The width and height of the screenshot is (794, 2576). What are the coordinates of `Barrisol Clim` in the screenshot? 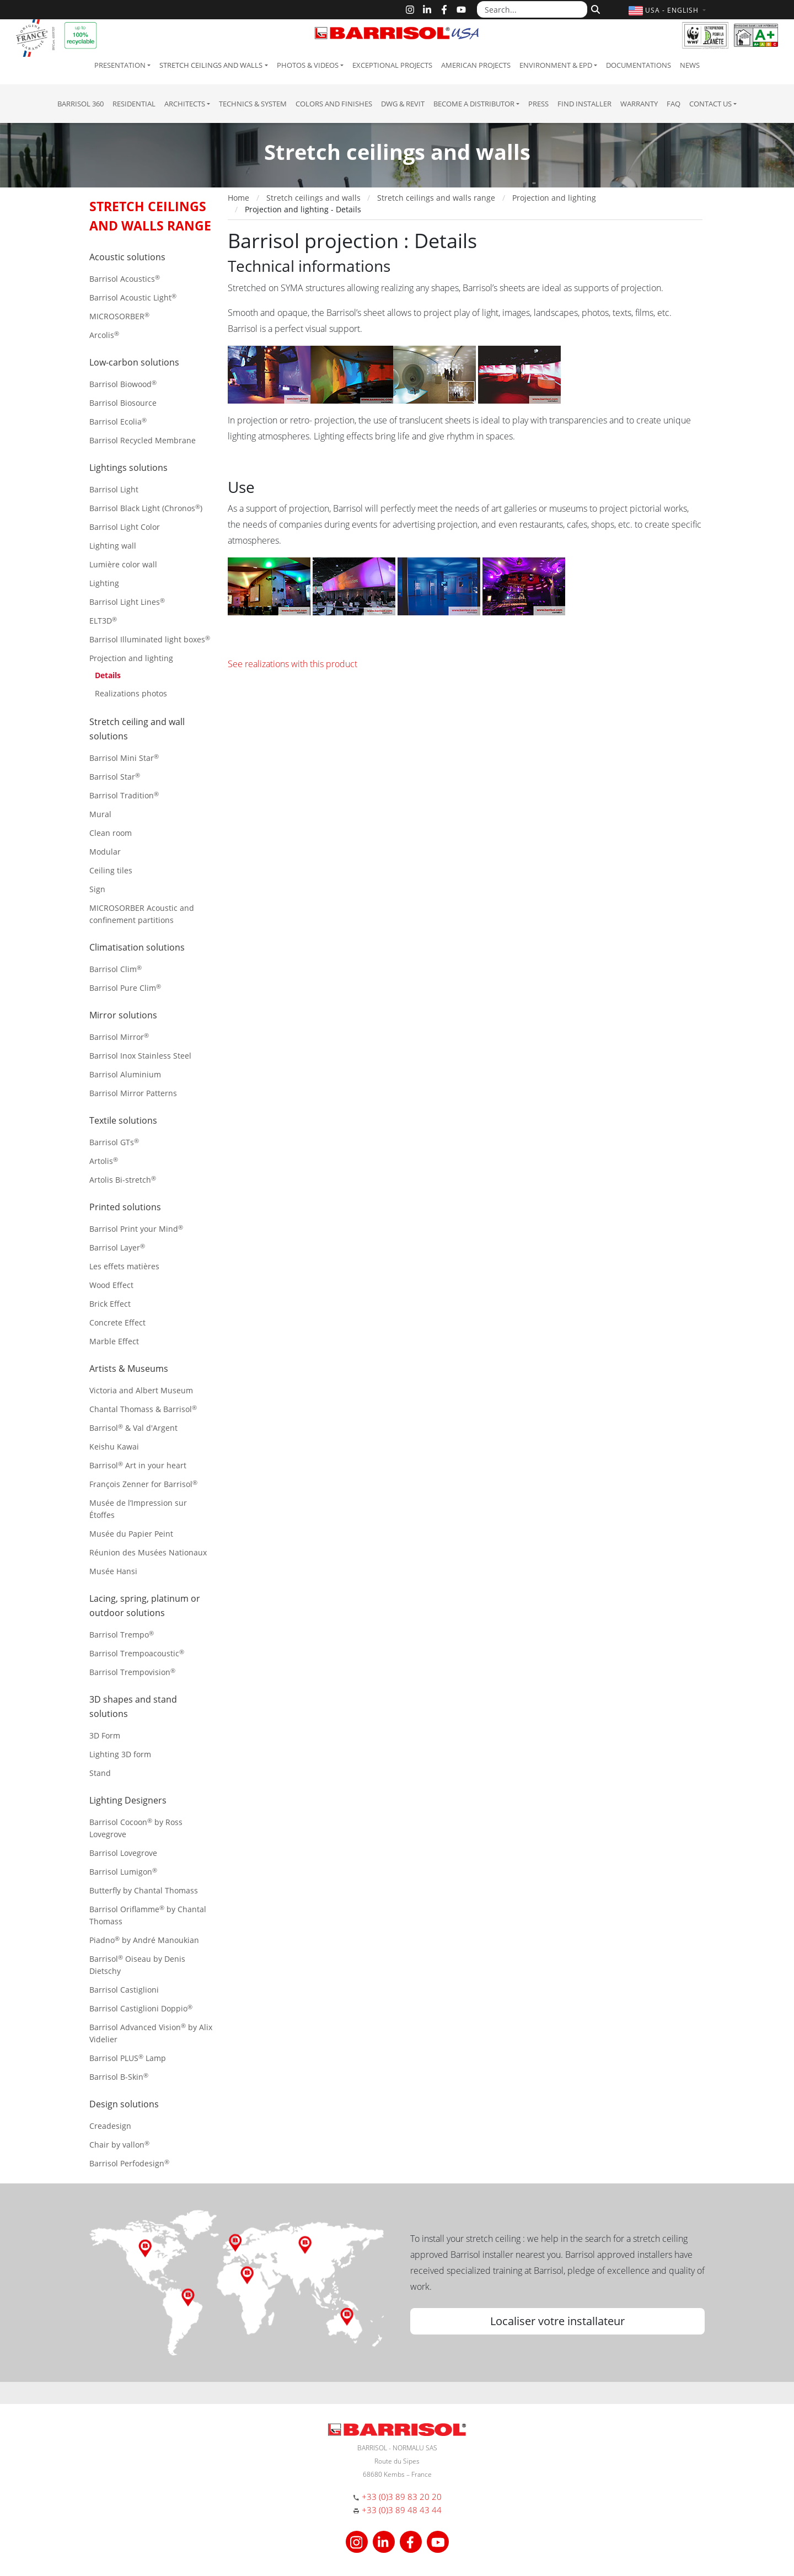 It's located at (115, 969).